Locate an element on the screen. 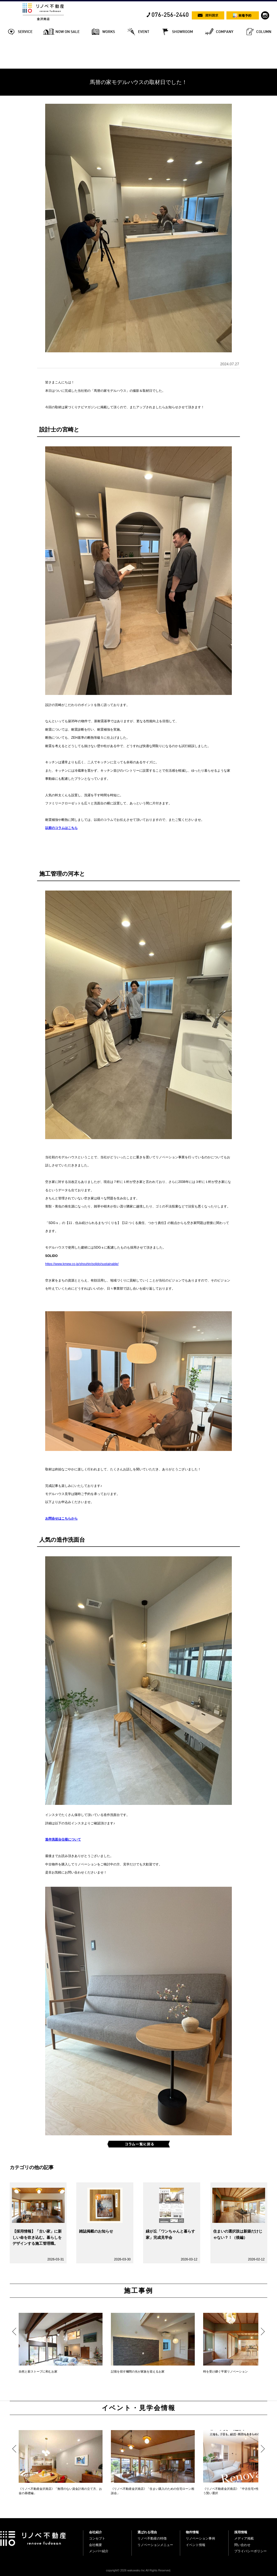  選ばれる理由 is located at coordinates (147, 2532).